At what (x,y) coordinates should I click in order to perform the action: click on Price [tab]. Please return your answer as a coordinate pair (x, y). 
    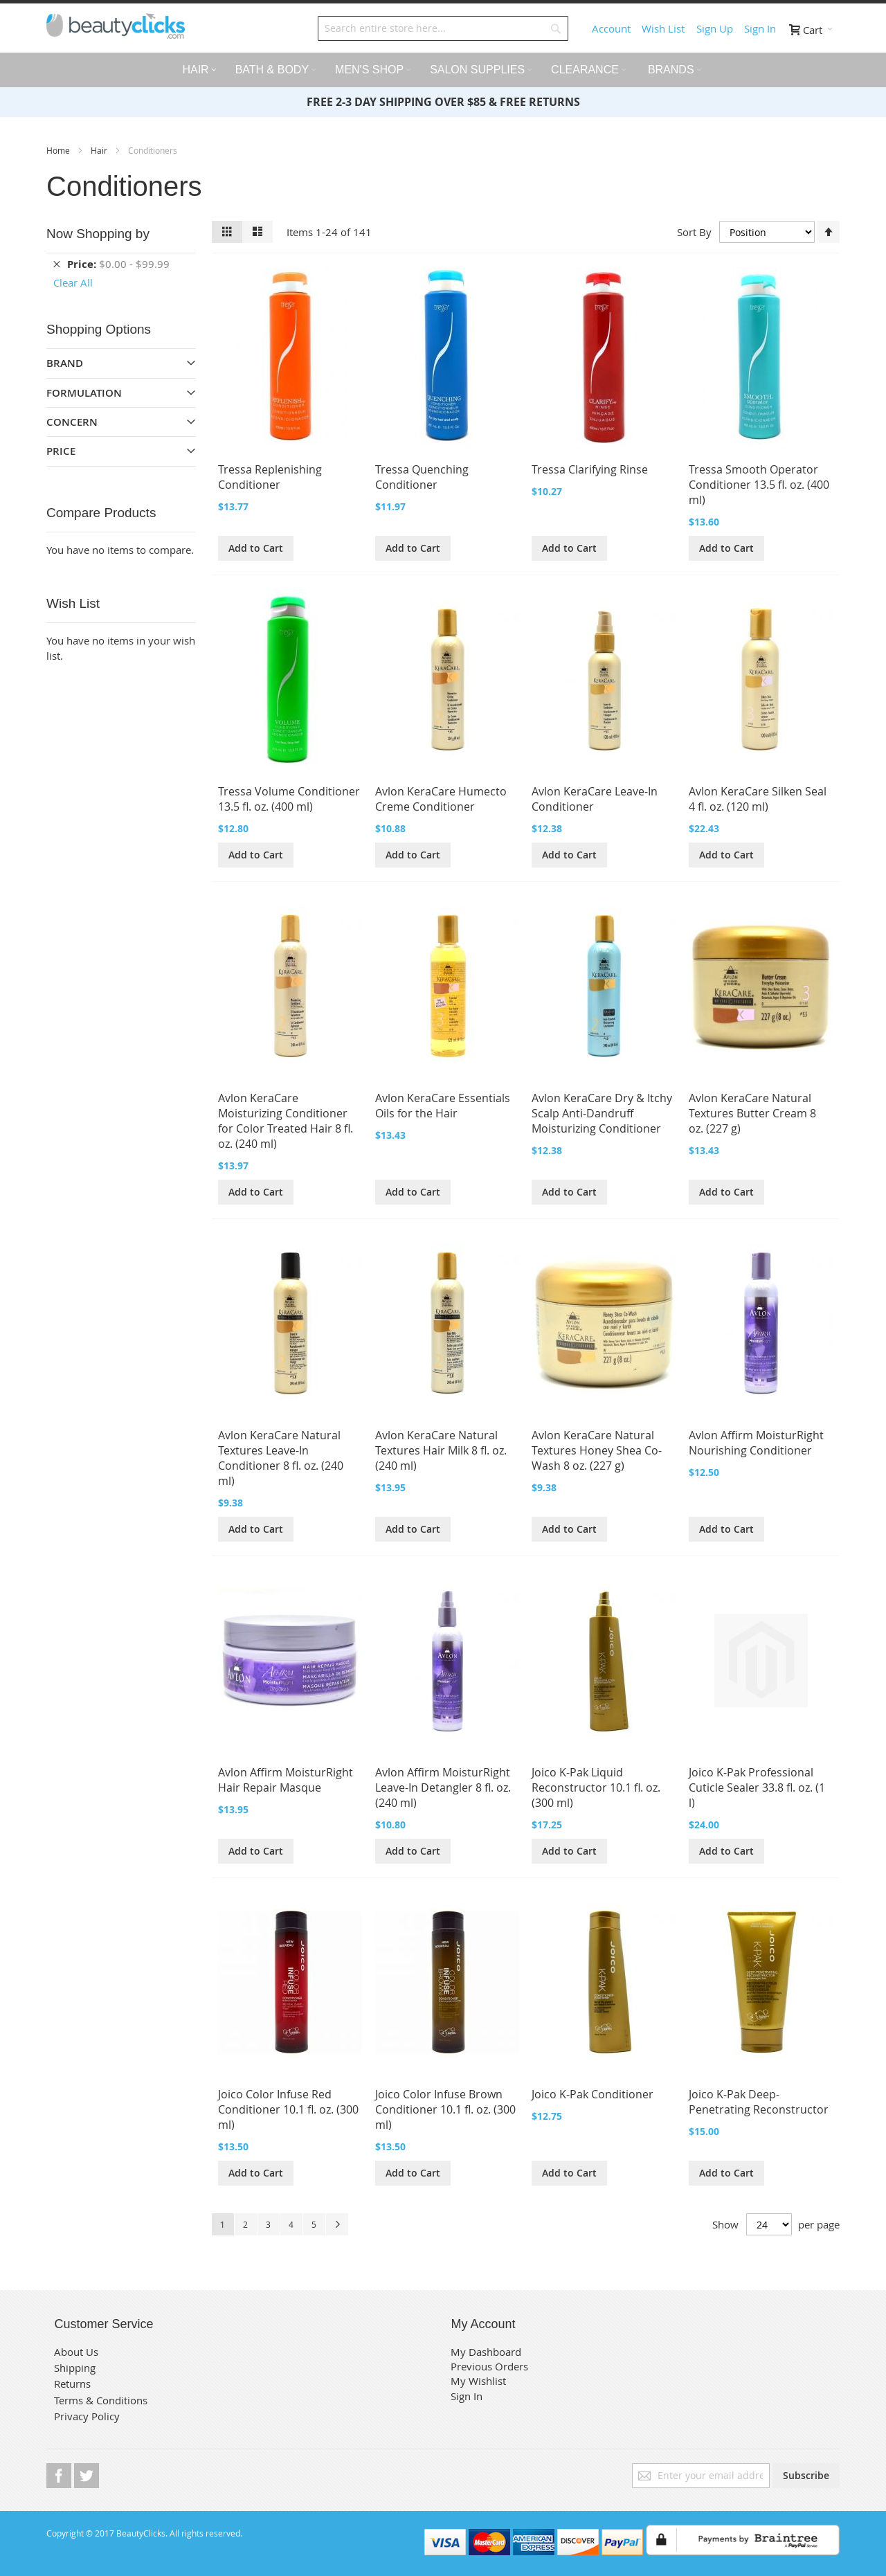
    Looking at the image, I should click on (60, 451).